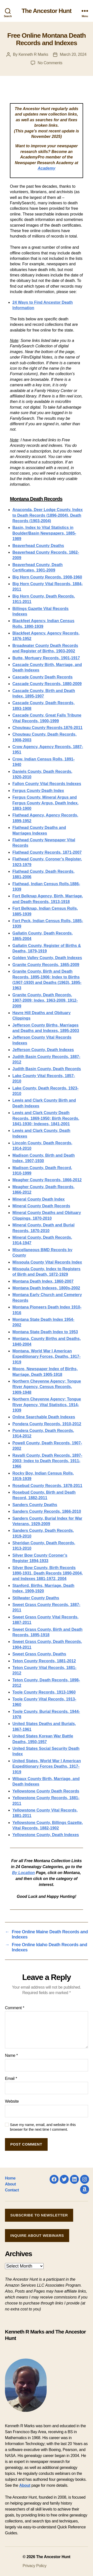 This screenshot has height=2576, width=93. Describe the element at coordinates (10, 2184) in the screenshot. I see `About` at that location.